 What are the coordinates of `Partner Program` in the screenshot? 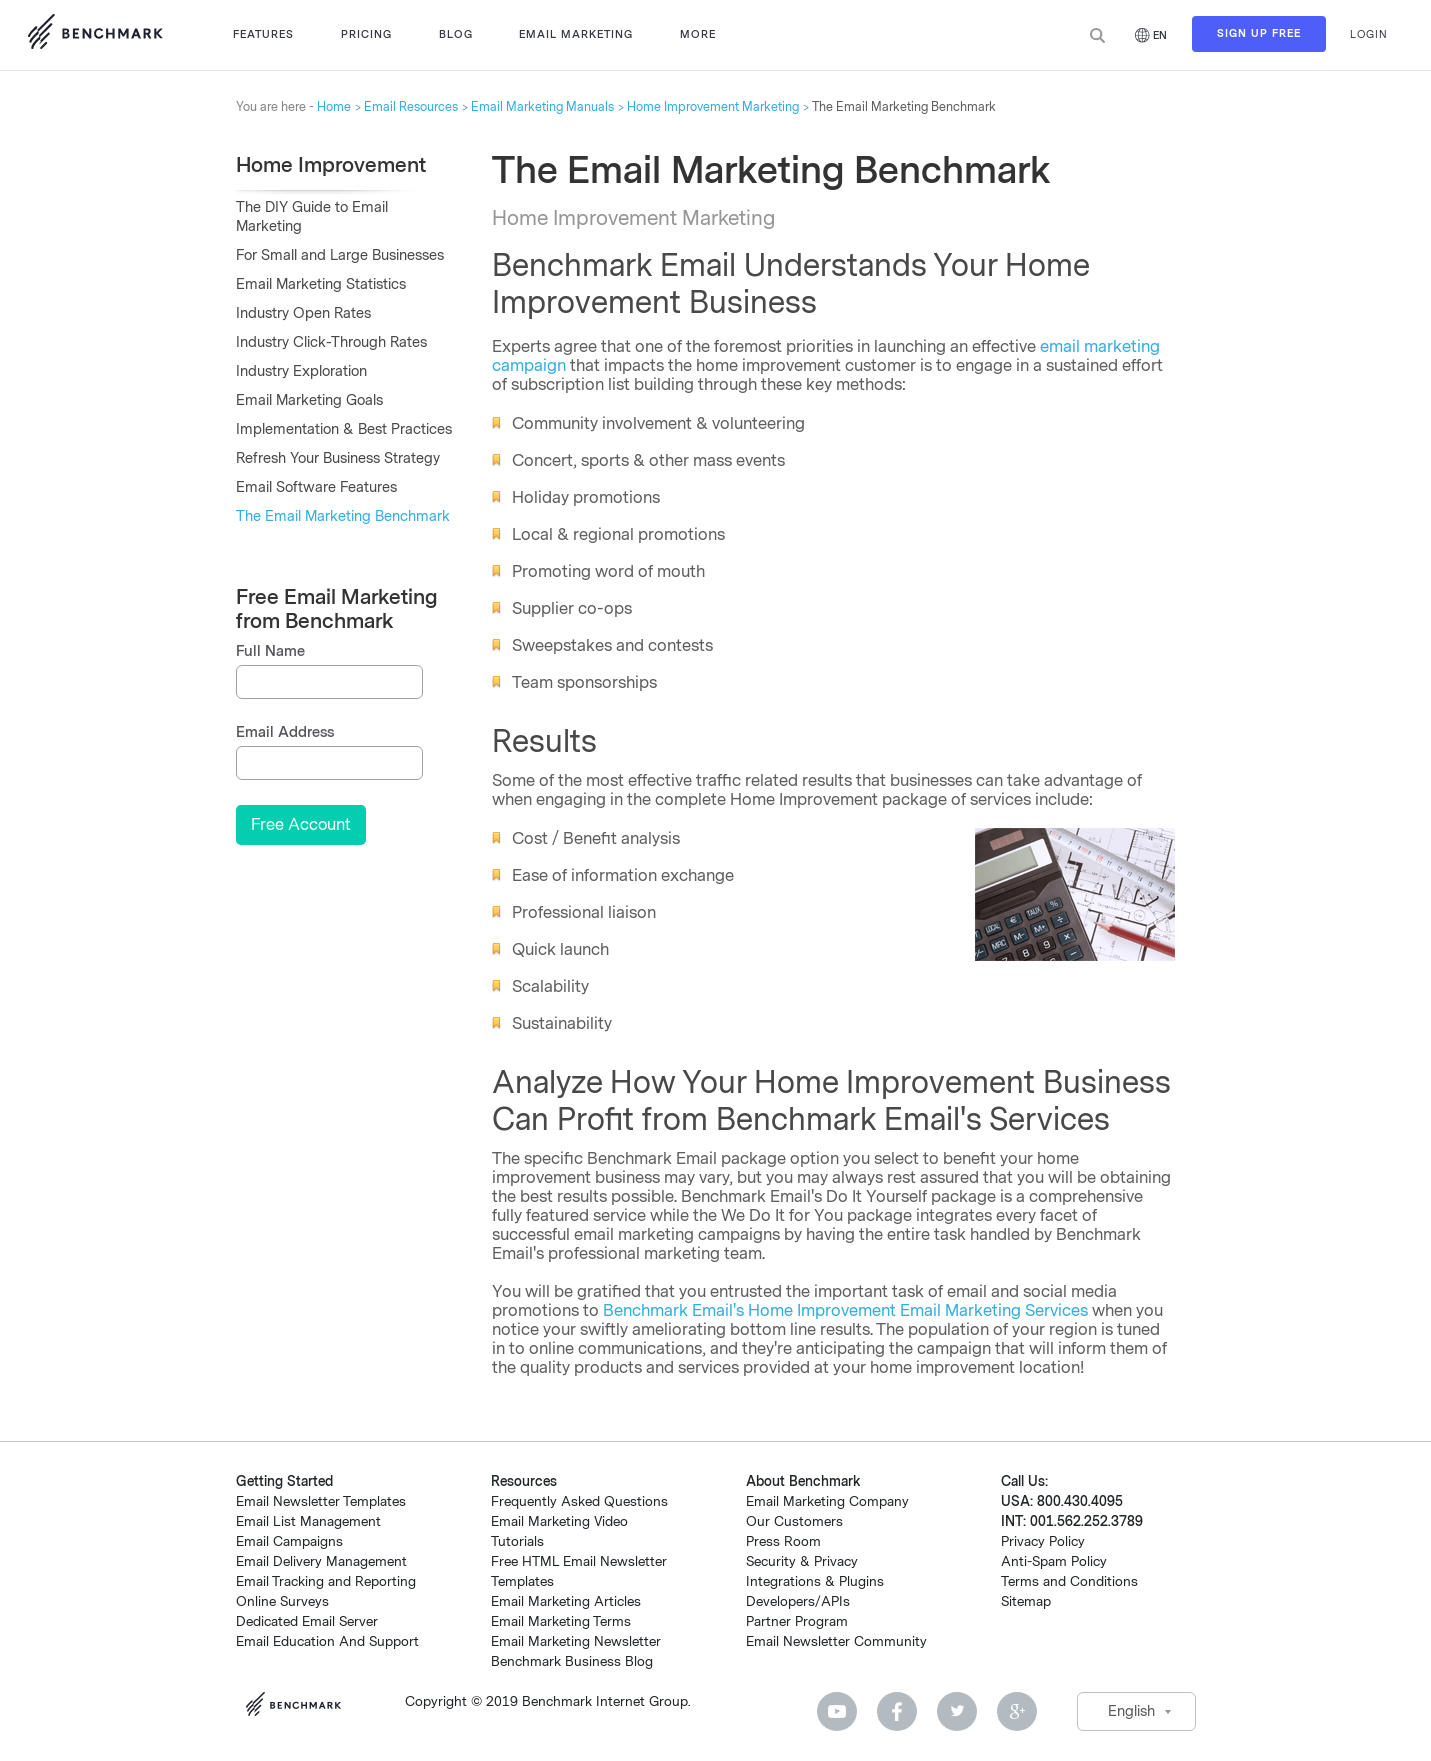 It's located at (797, 1621).